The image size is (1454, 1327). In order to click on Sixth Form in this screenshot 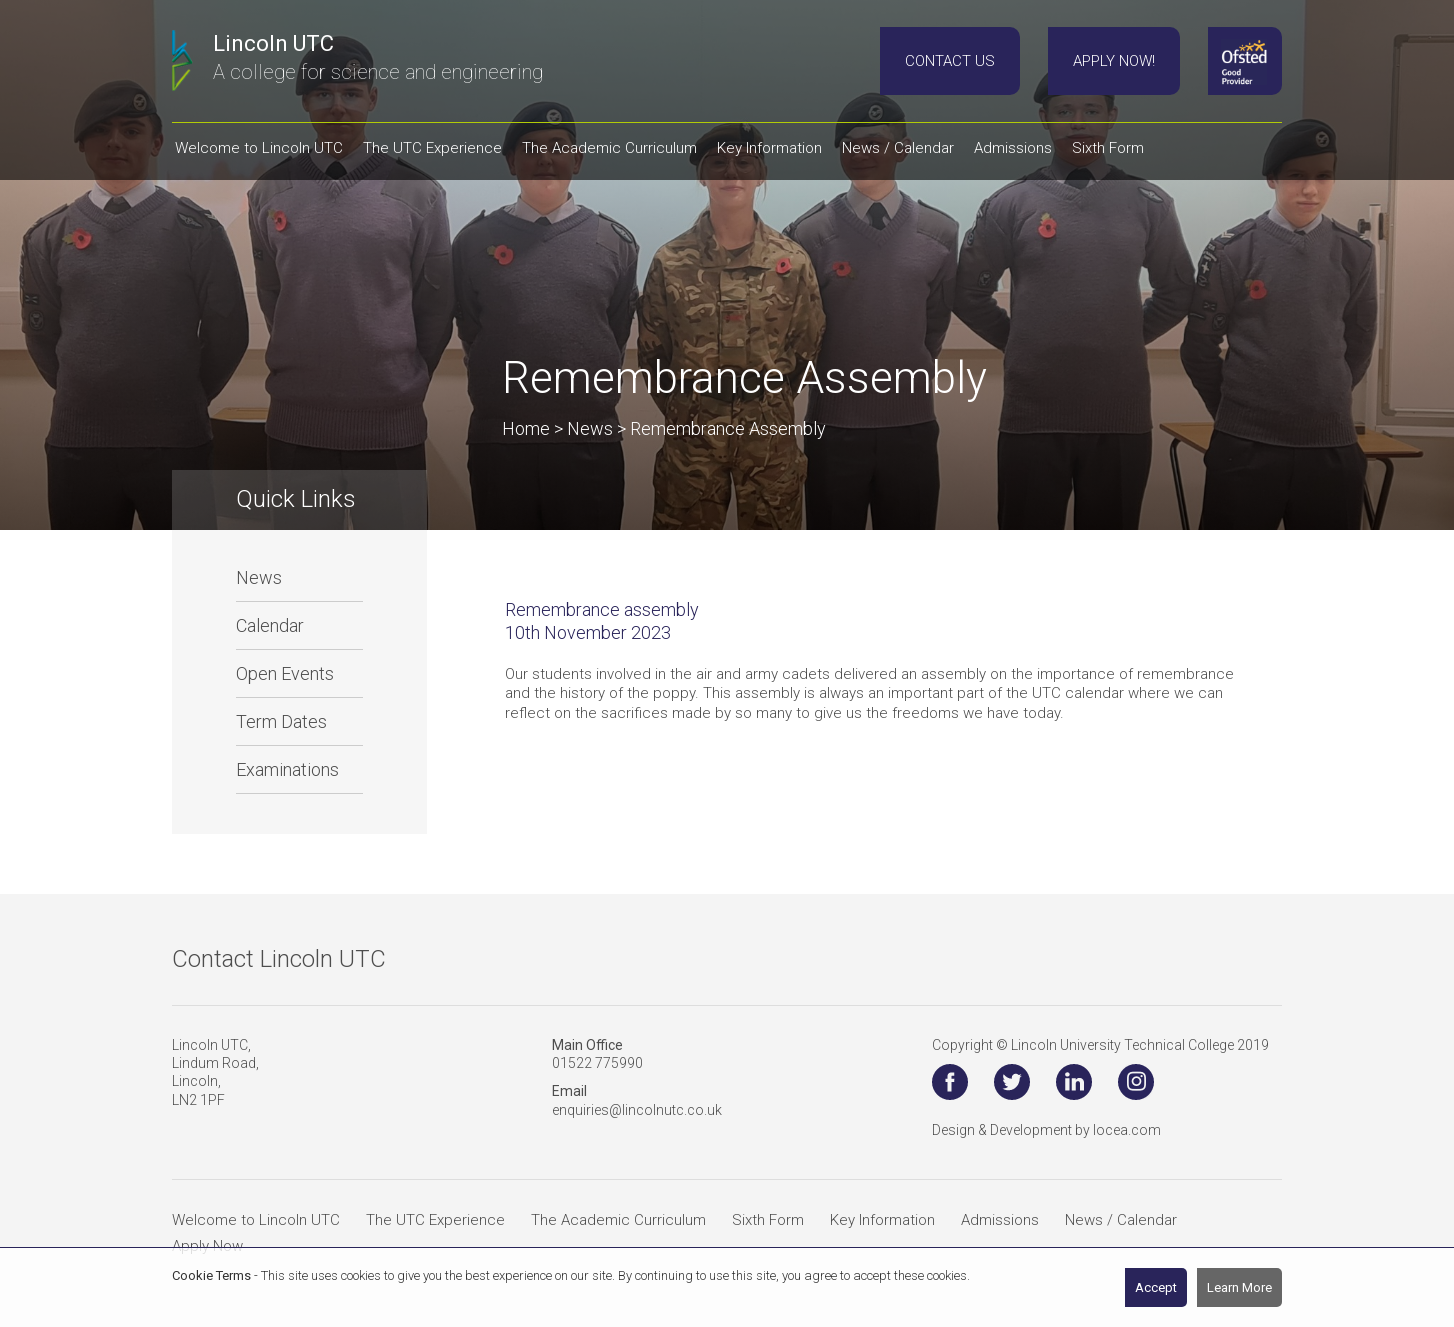, I will do `click(768, 1220)`.